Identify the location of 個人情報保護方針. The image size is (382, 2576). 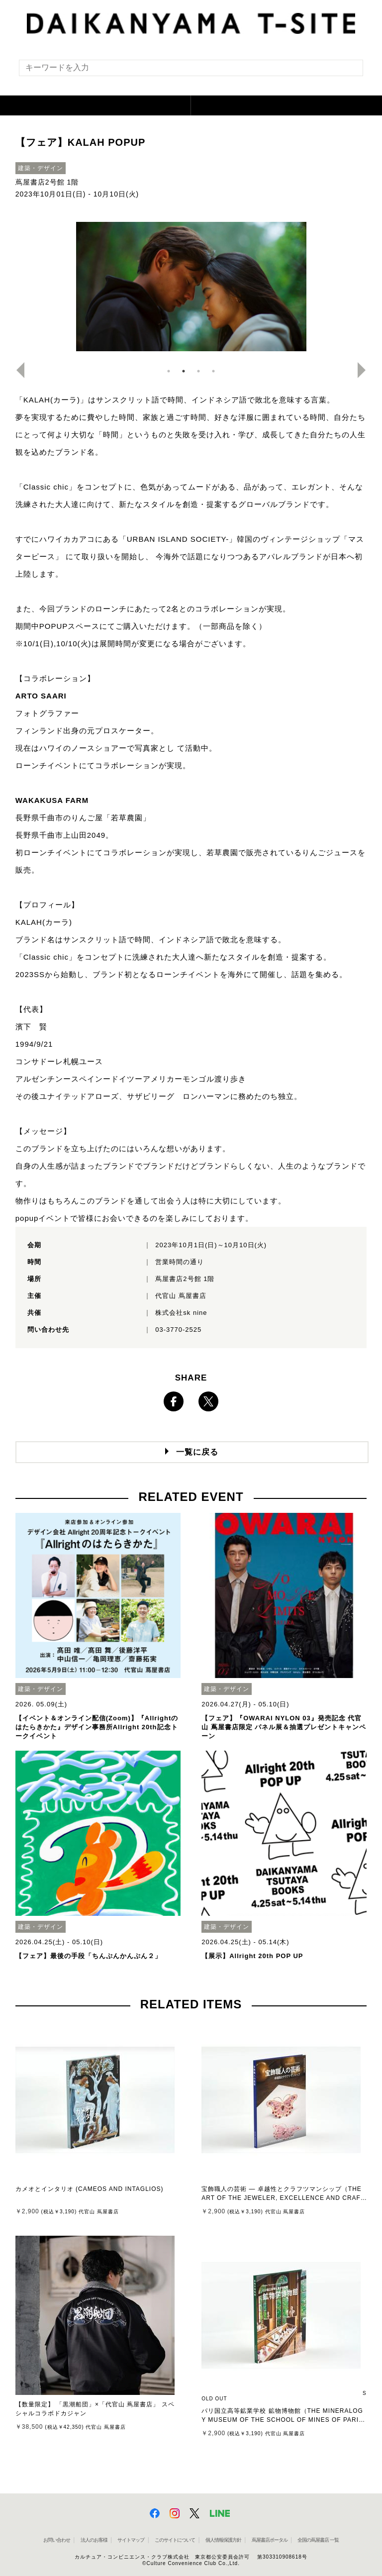
(223, 2540).